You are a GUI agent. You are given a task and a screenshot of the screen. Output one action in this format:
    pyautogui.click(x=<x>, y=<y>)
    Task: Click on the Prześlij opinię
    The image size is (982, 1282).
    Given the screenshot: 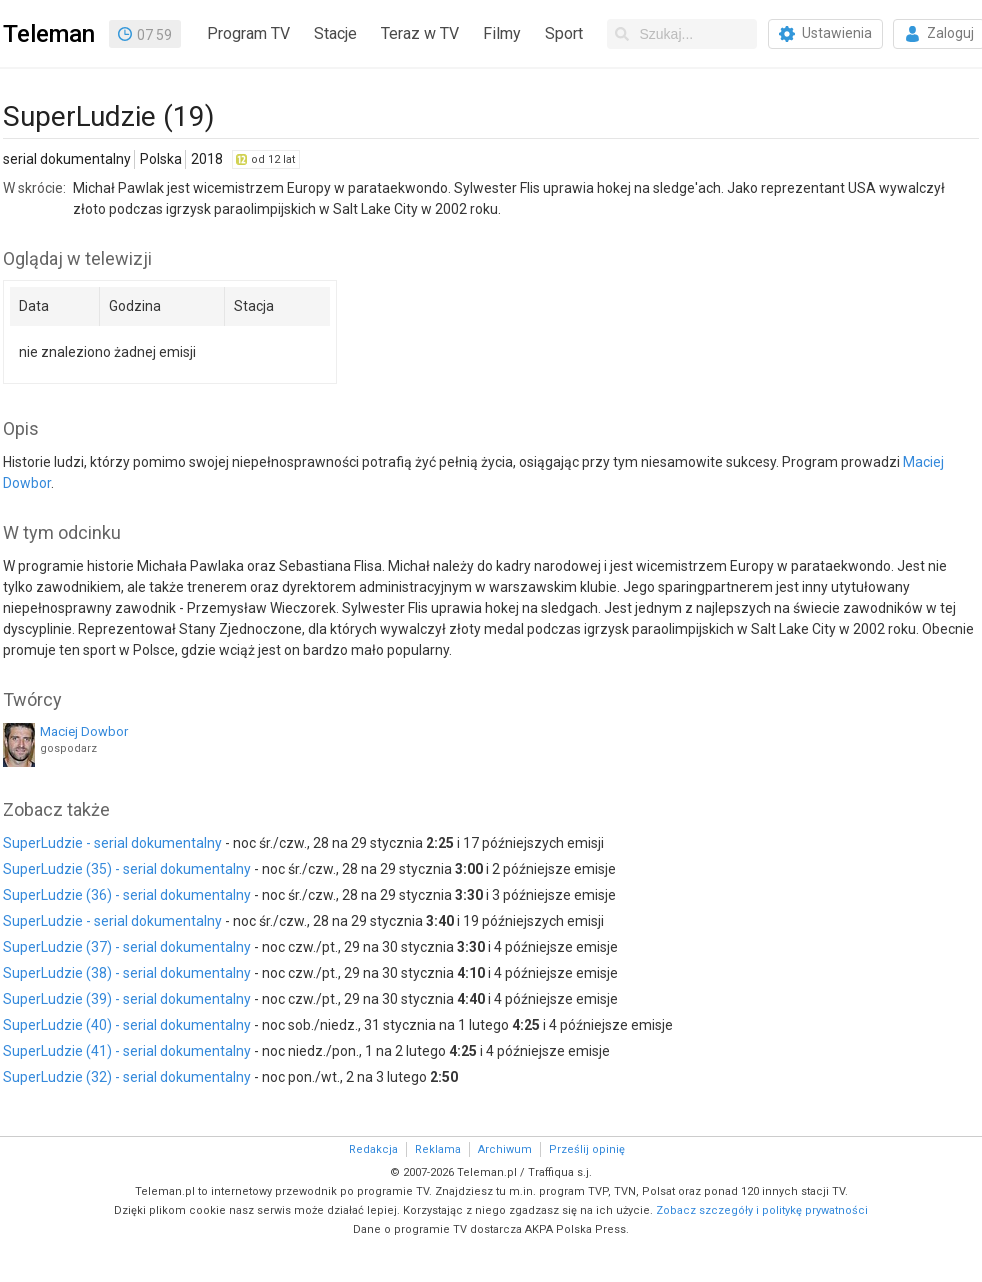 What is the action you would take?
    pyautogui.click(x=587, y=1149)
    